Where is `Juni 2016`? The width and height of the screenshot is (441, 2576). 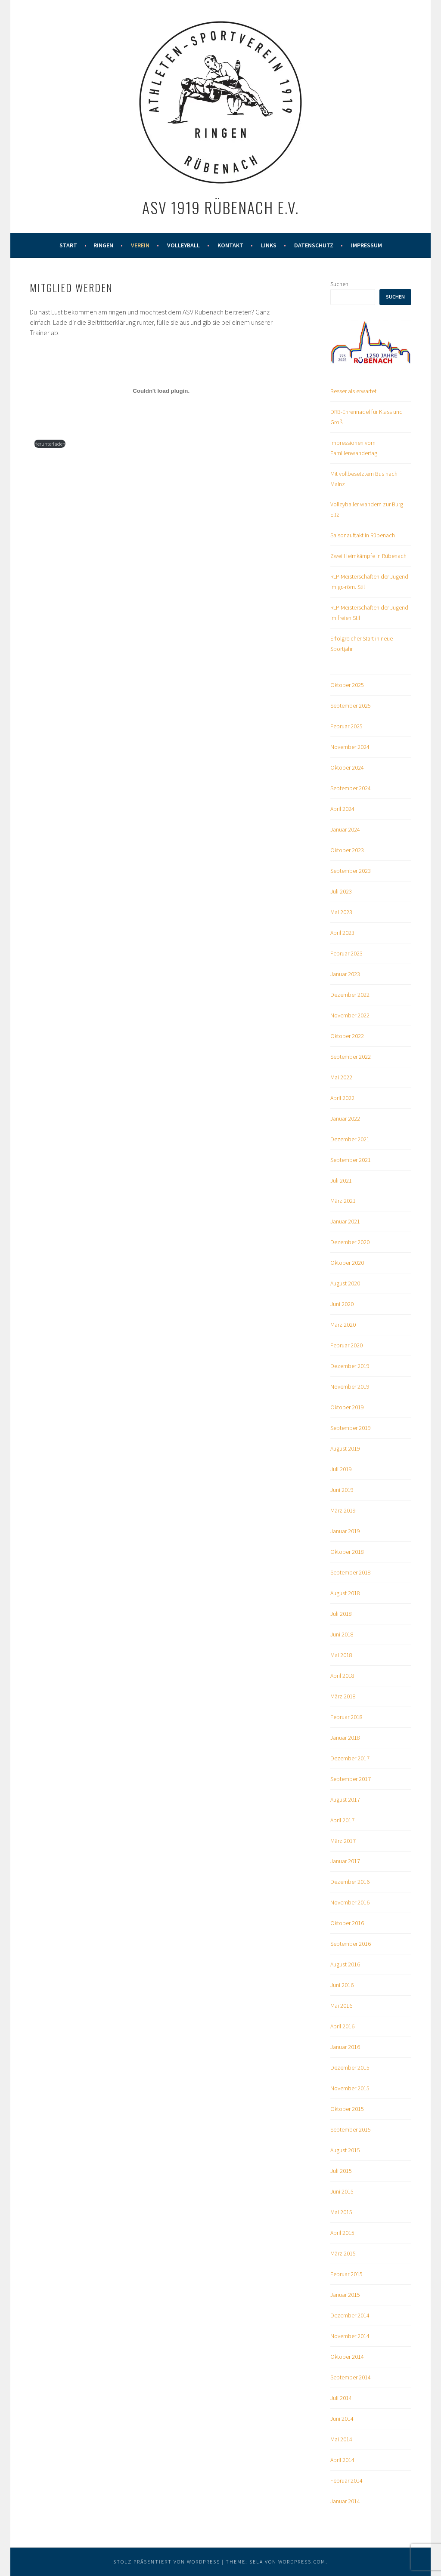 Juni 2016 is located at coordinates (342, 1985).